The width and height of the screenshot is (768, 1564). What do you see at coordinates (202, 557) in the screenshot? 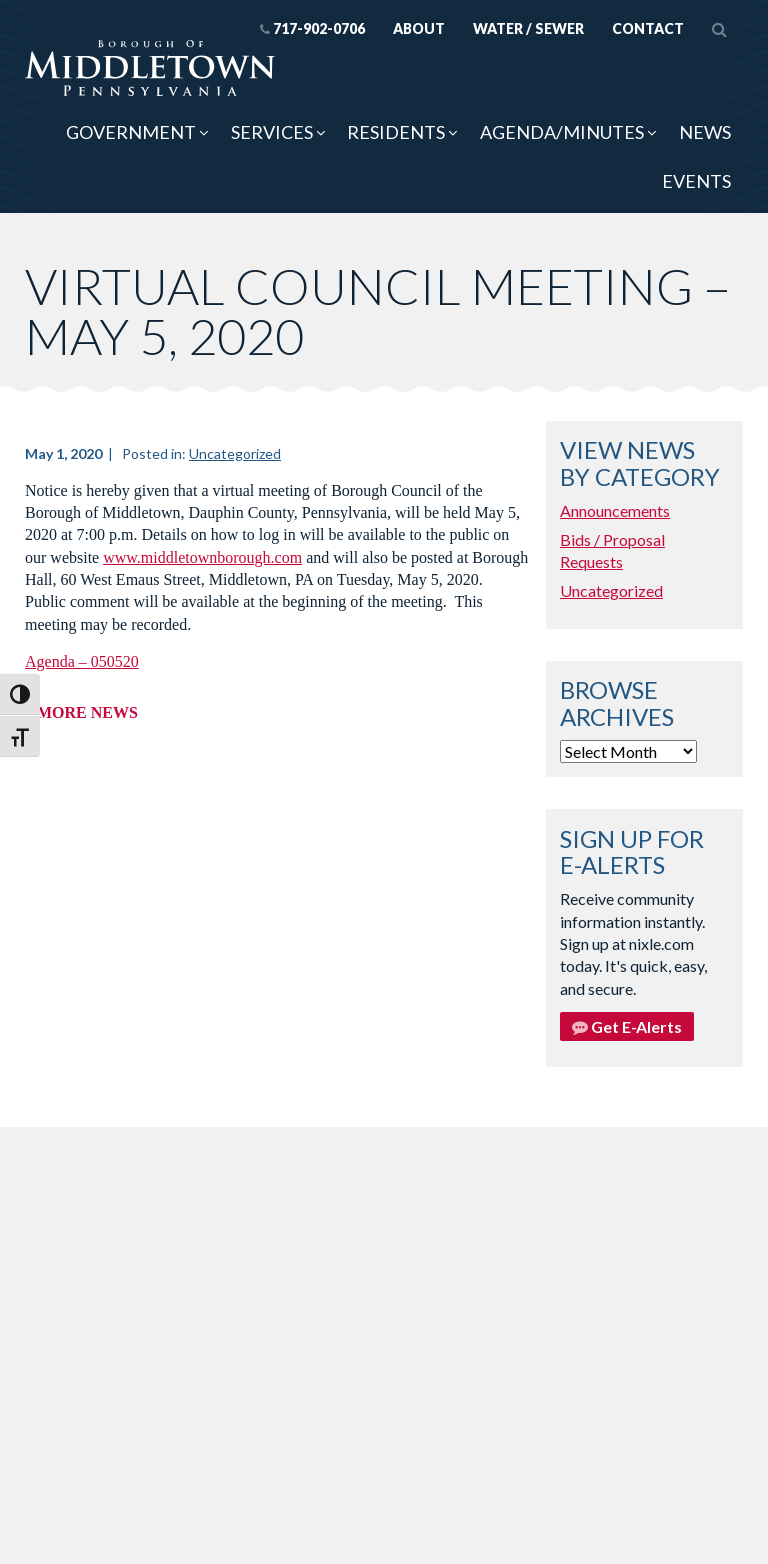
I see `www.middletownborough.com` at bounding box center [202, 557].